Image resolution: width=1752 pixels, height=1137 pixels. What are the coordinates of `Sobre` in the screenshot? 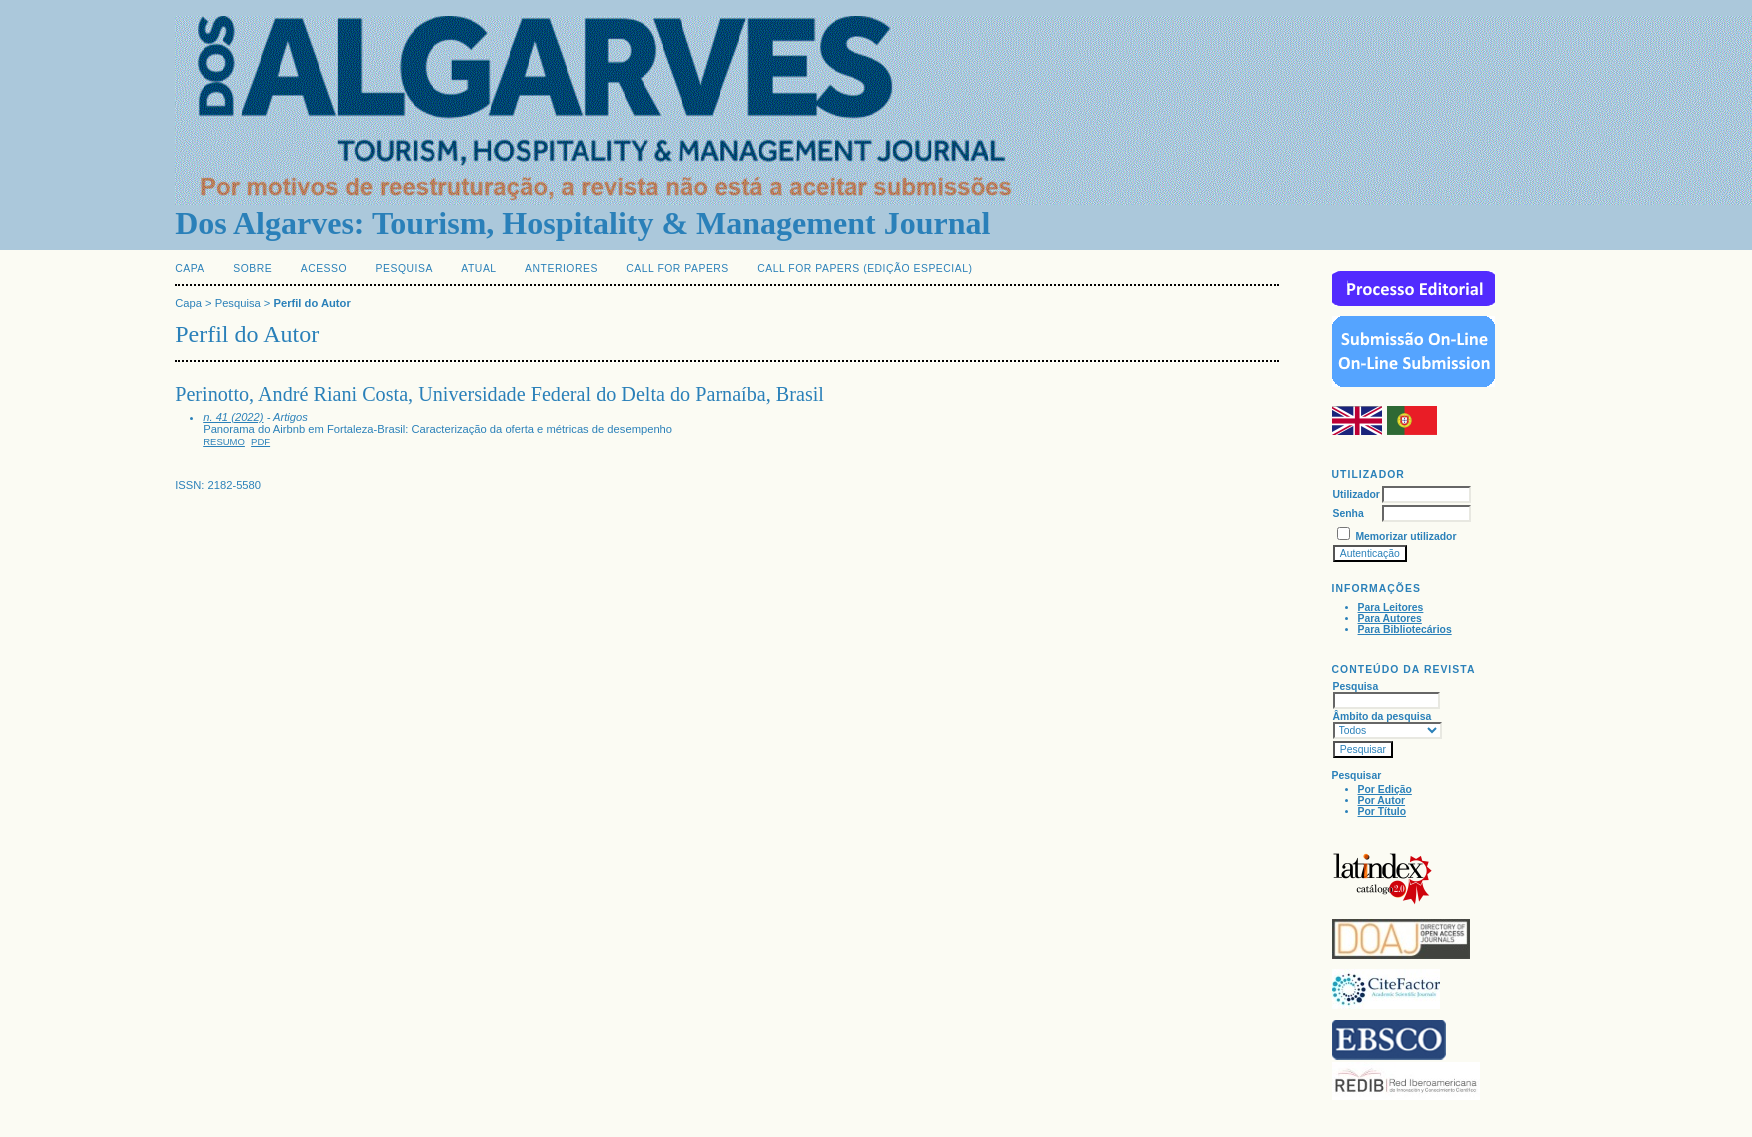 It's located at (252, 268).